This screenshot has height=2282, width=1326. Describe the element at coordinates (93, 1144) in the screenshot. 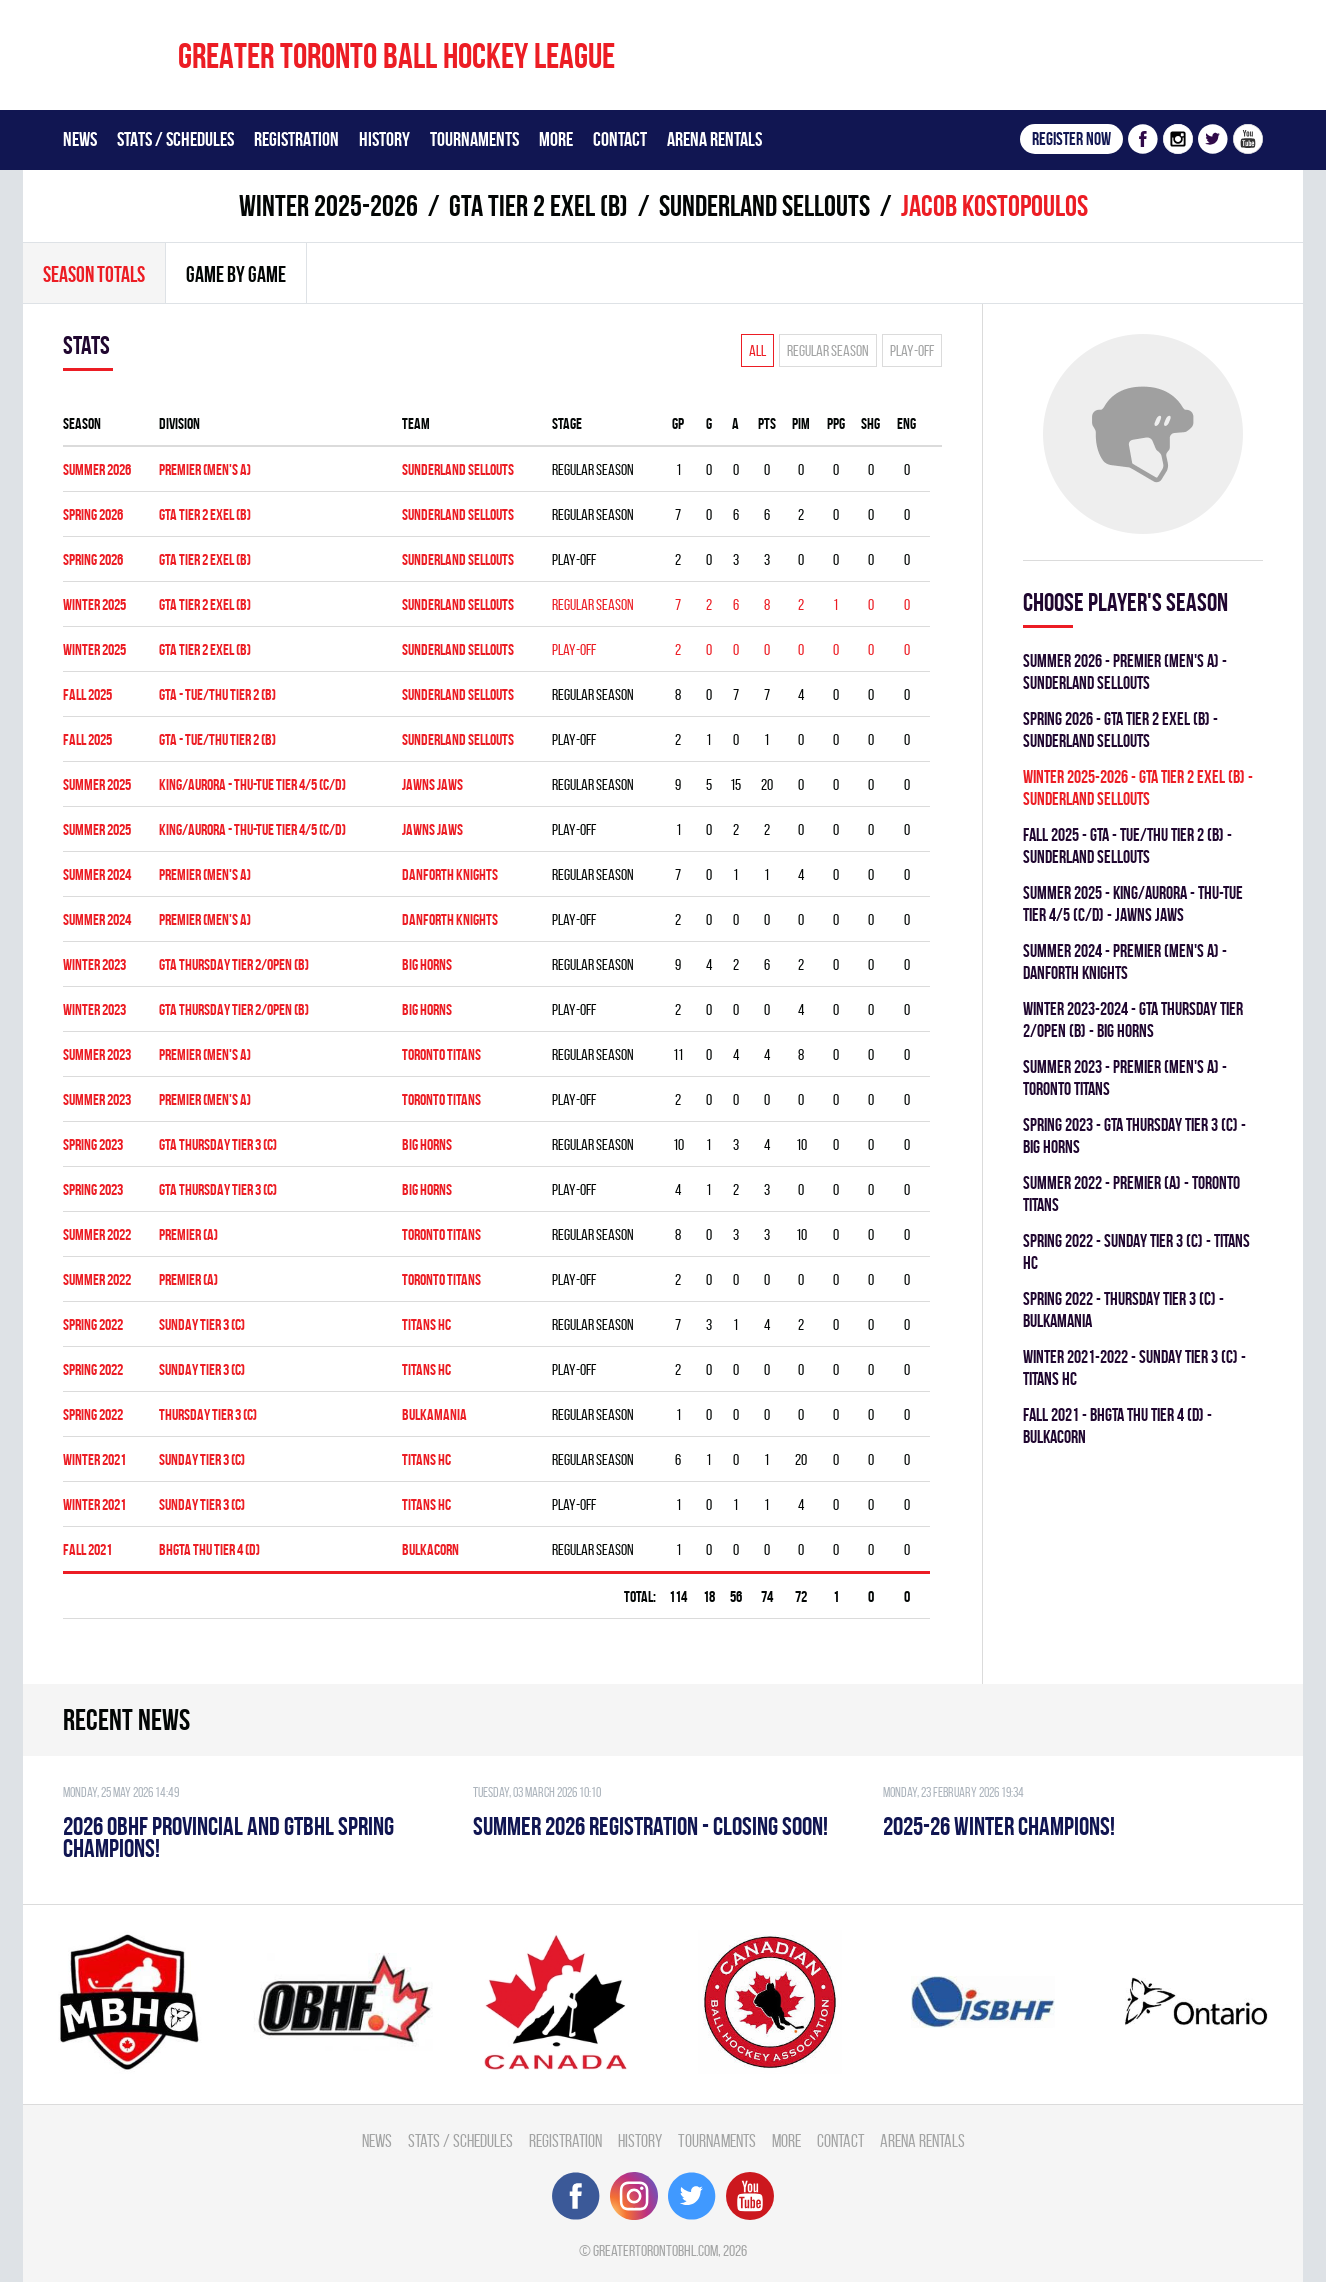

I see `spring 2023` at that location.